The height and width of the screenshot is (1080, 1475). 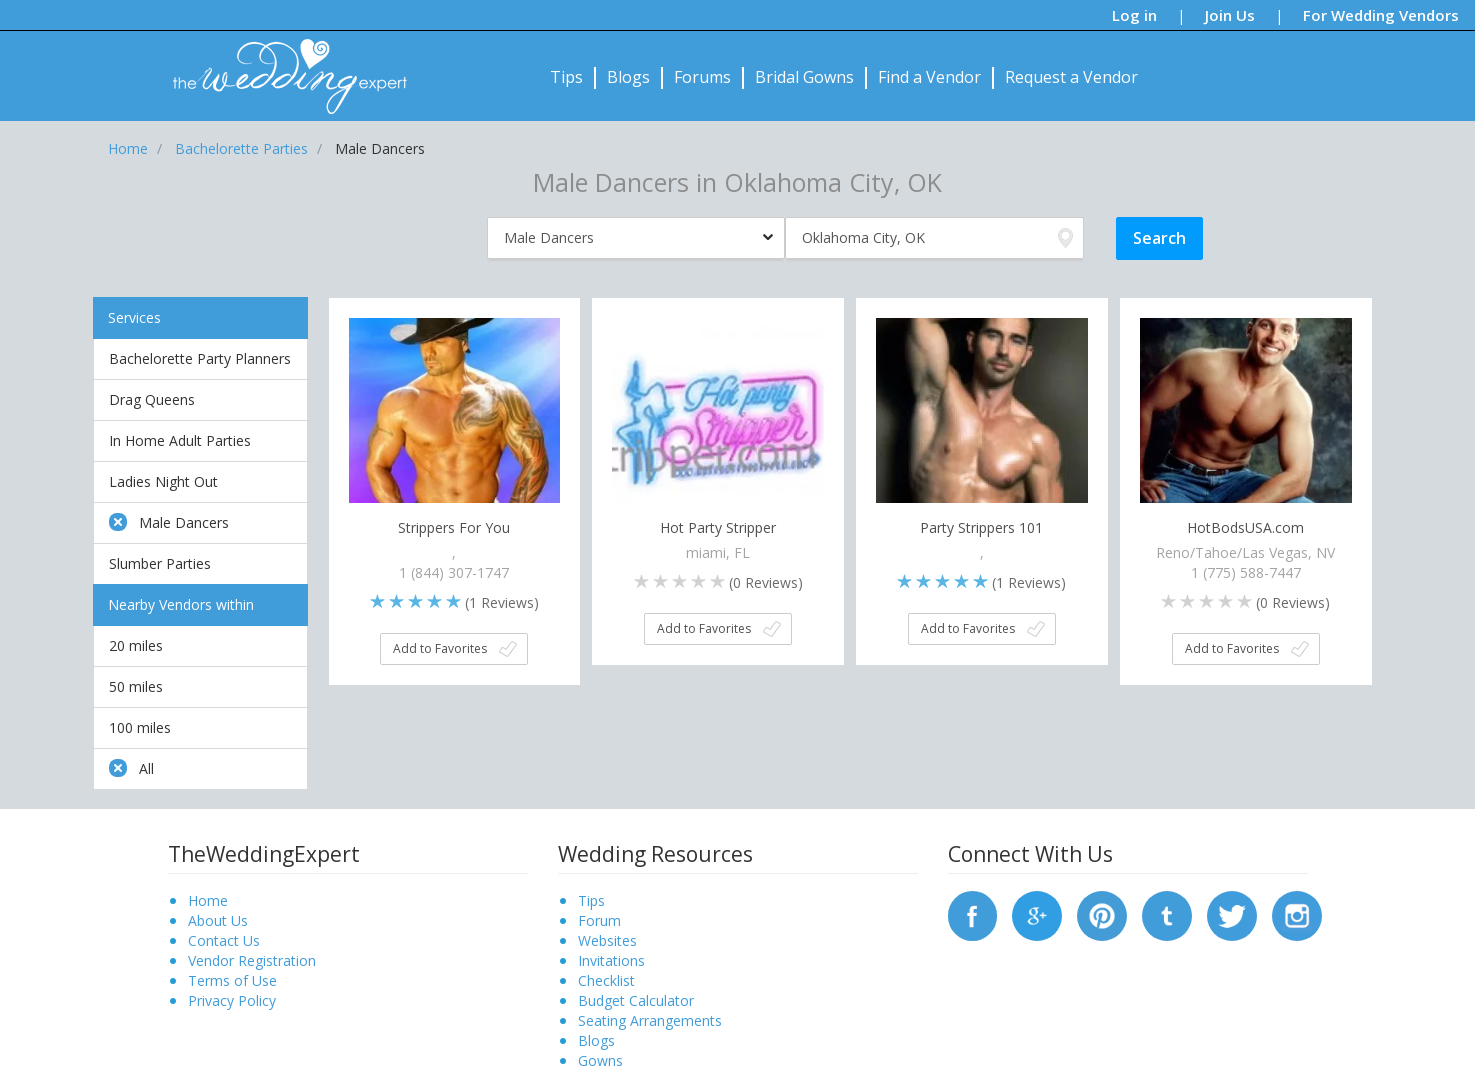 I want to click on Join Us, so click(x=1230, y=15).